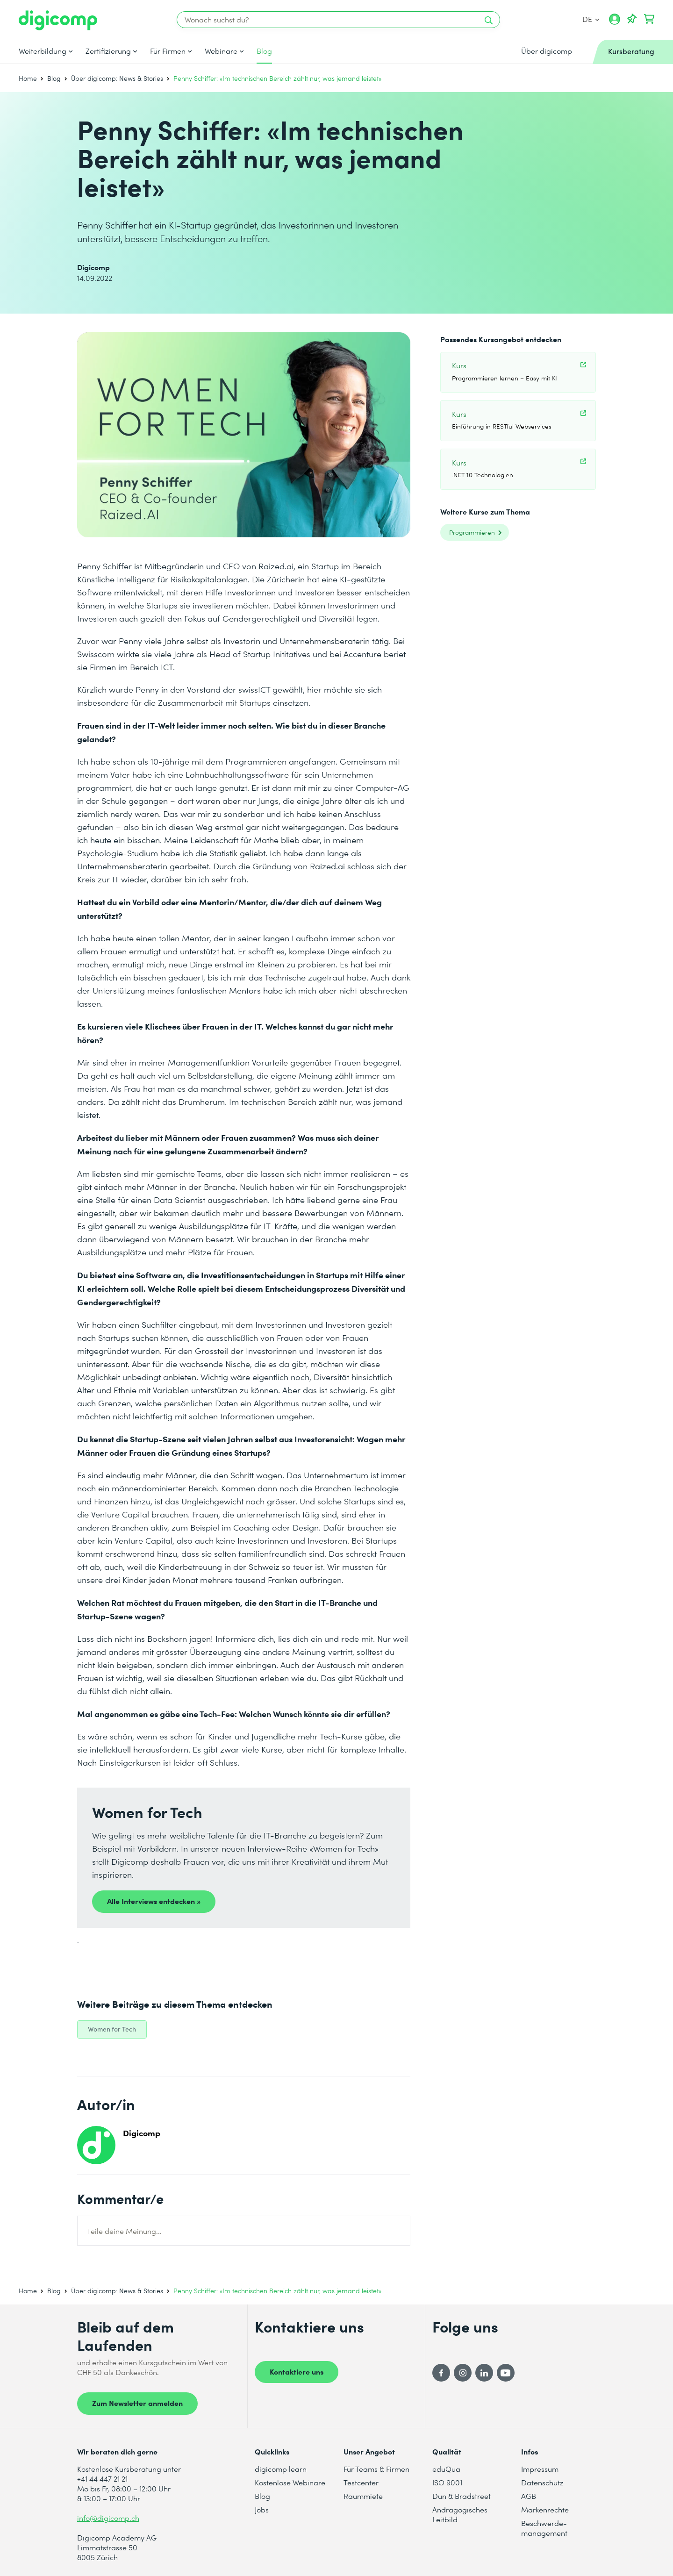 Image resolution: width=673 pixels, height=2576 pixels. Describe the element at coordinates (528, 2496) in the screenshot. I see `AGB` at that location.